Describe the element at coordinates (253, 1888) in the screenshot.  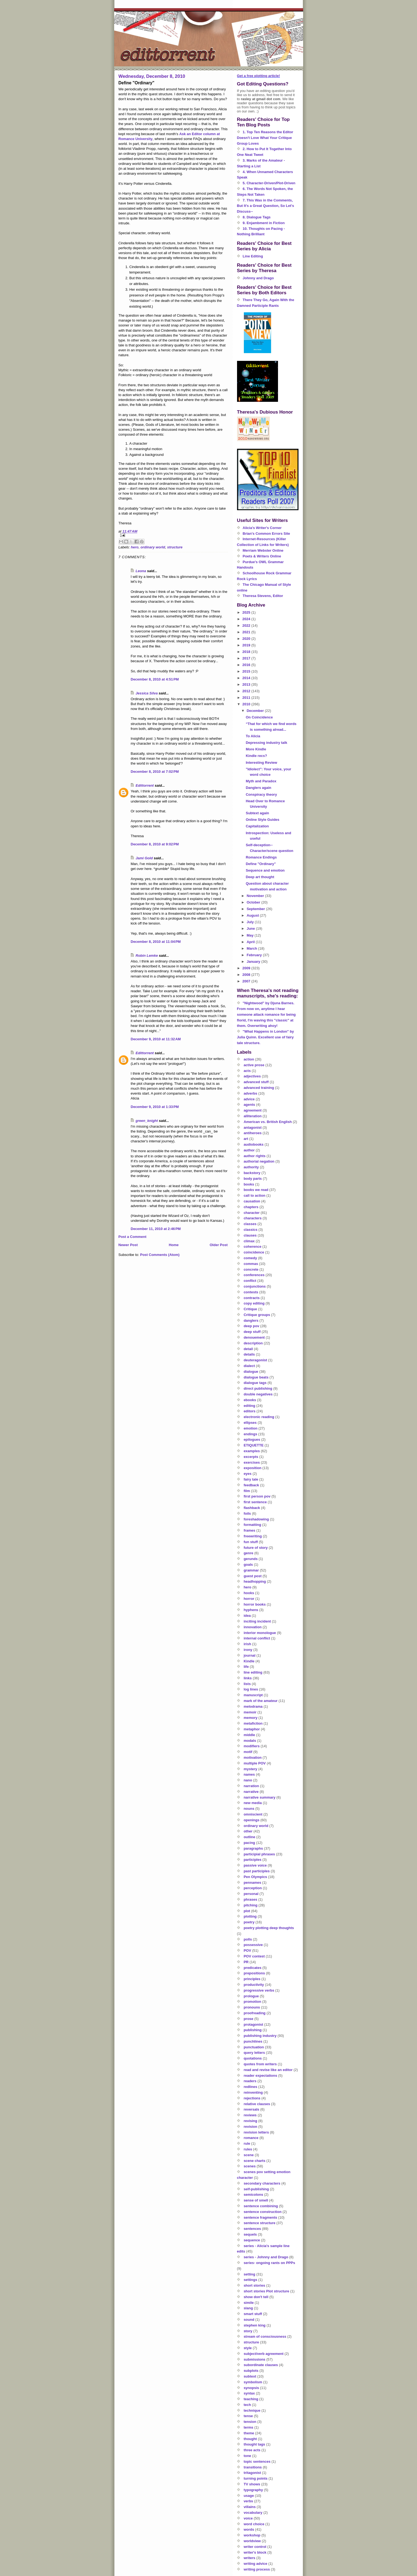
I see `perception` at that location.